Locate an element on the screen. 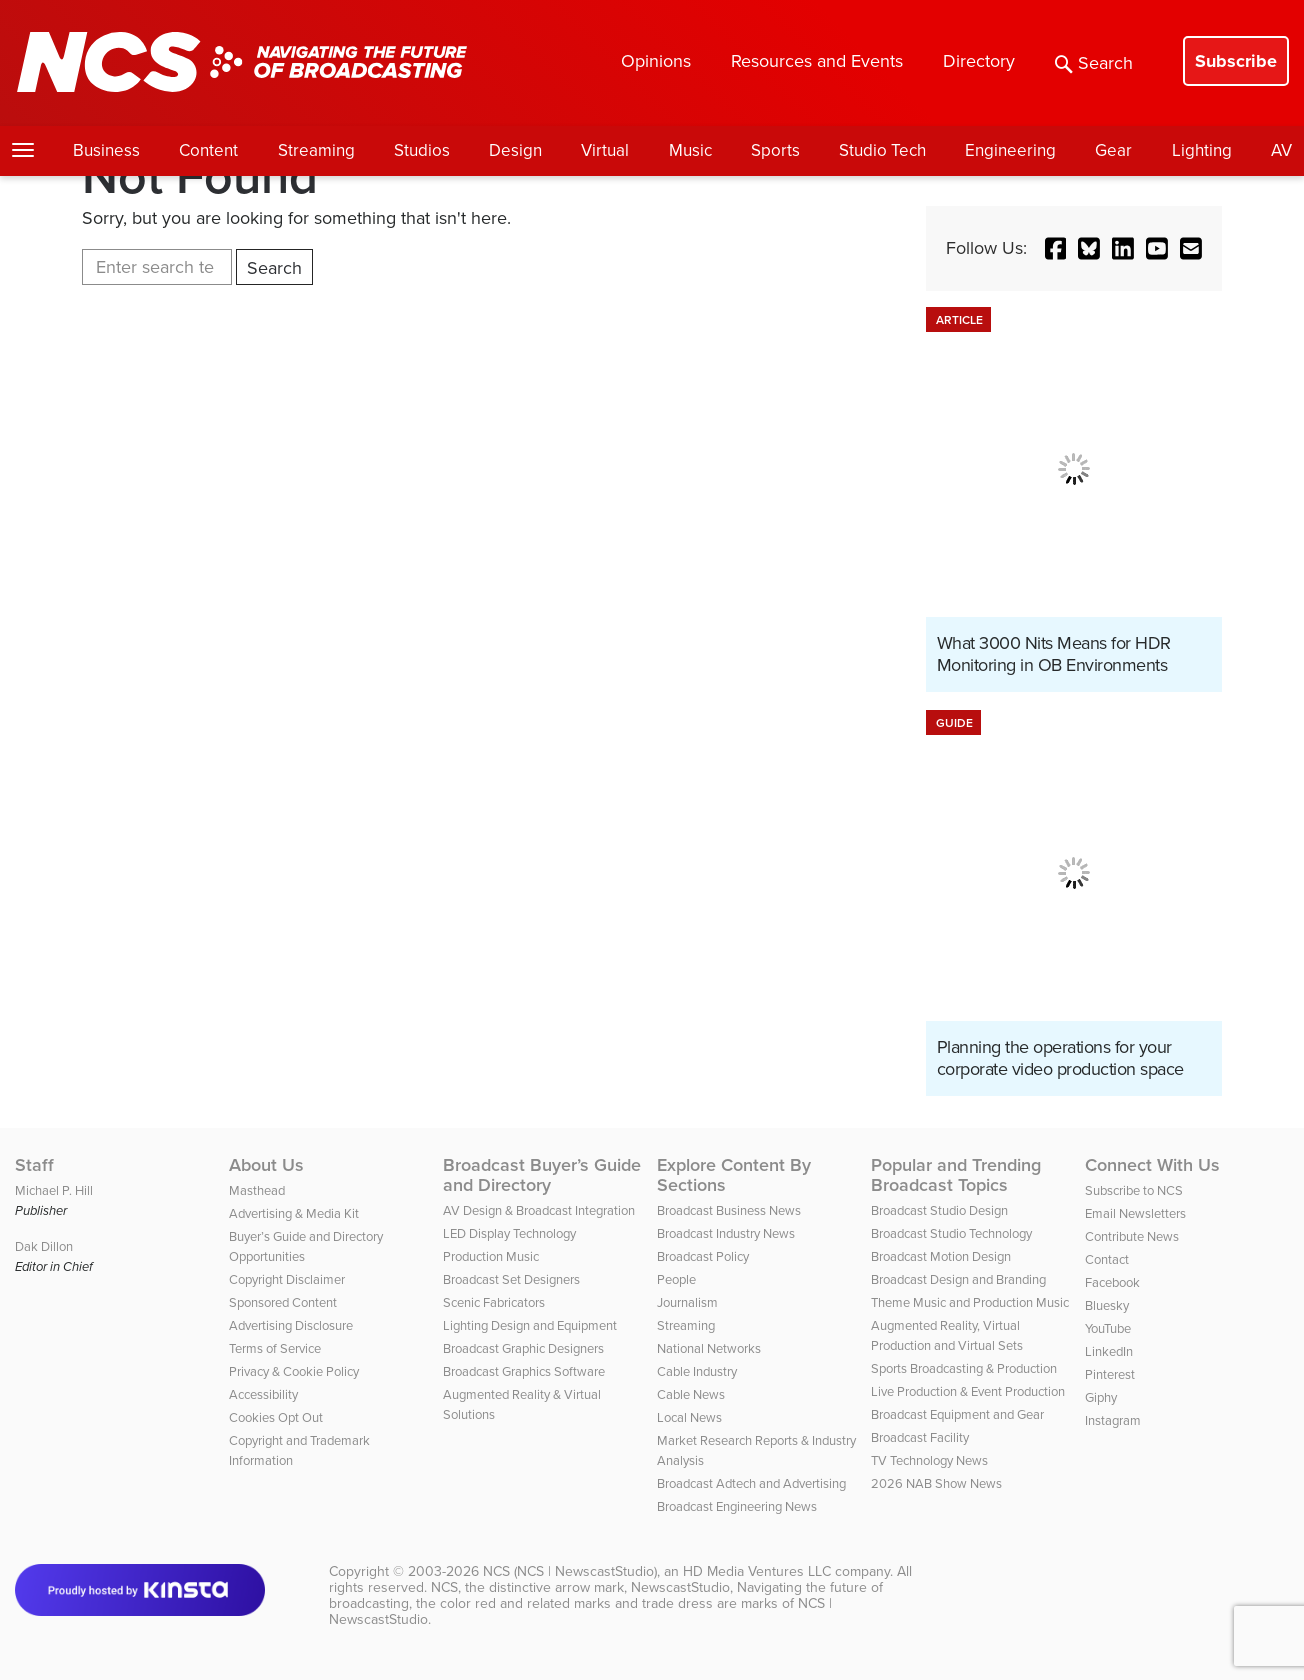  Scenic Fabricators is located at coordinates (494, 1302).